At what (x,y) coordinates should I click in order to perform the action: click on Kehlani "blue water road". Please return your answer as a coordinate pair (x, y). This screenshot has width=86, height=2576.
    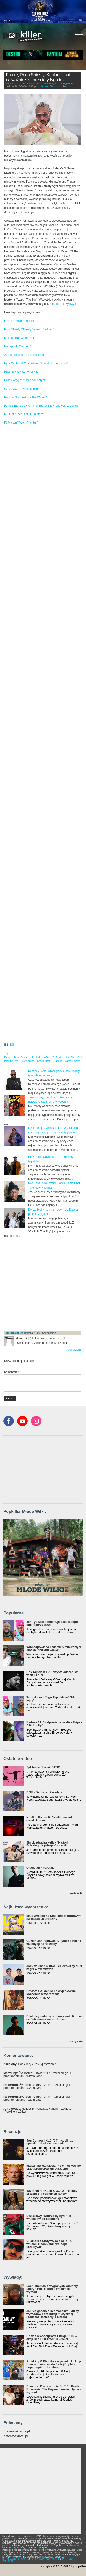
    Looking at the image, I should click on (19, 338).